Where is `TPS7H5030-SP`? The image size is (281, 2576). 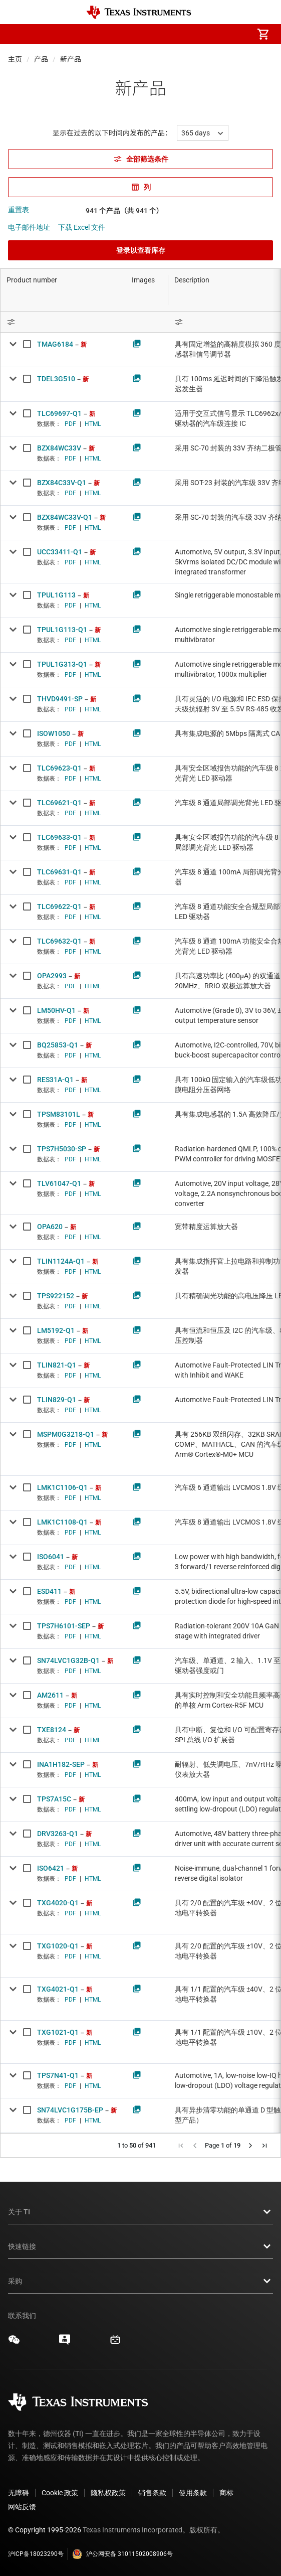
TPS7H5030-SP is located at coordinates (61, 1149).